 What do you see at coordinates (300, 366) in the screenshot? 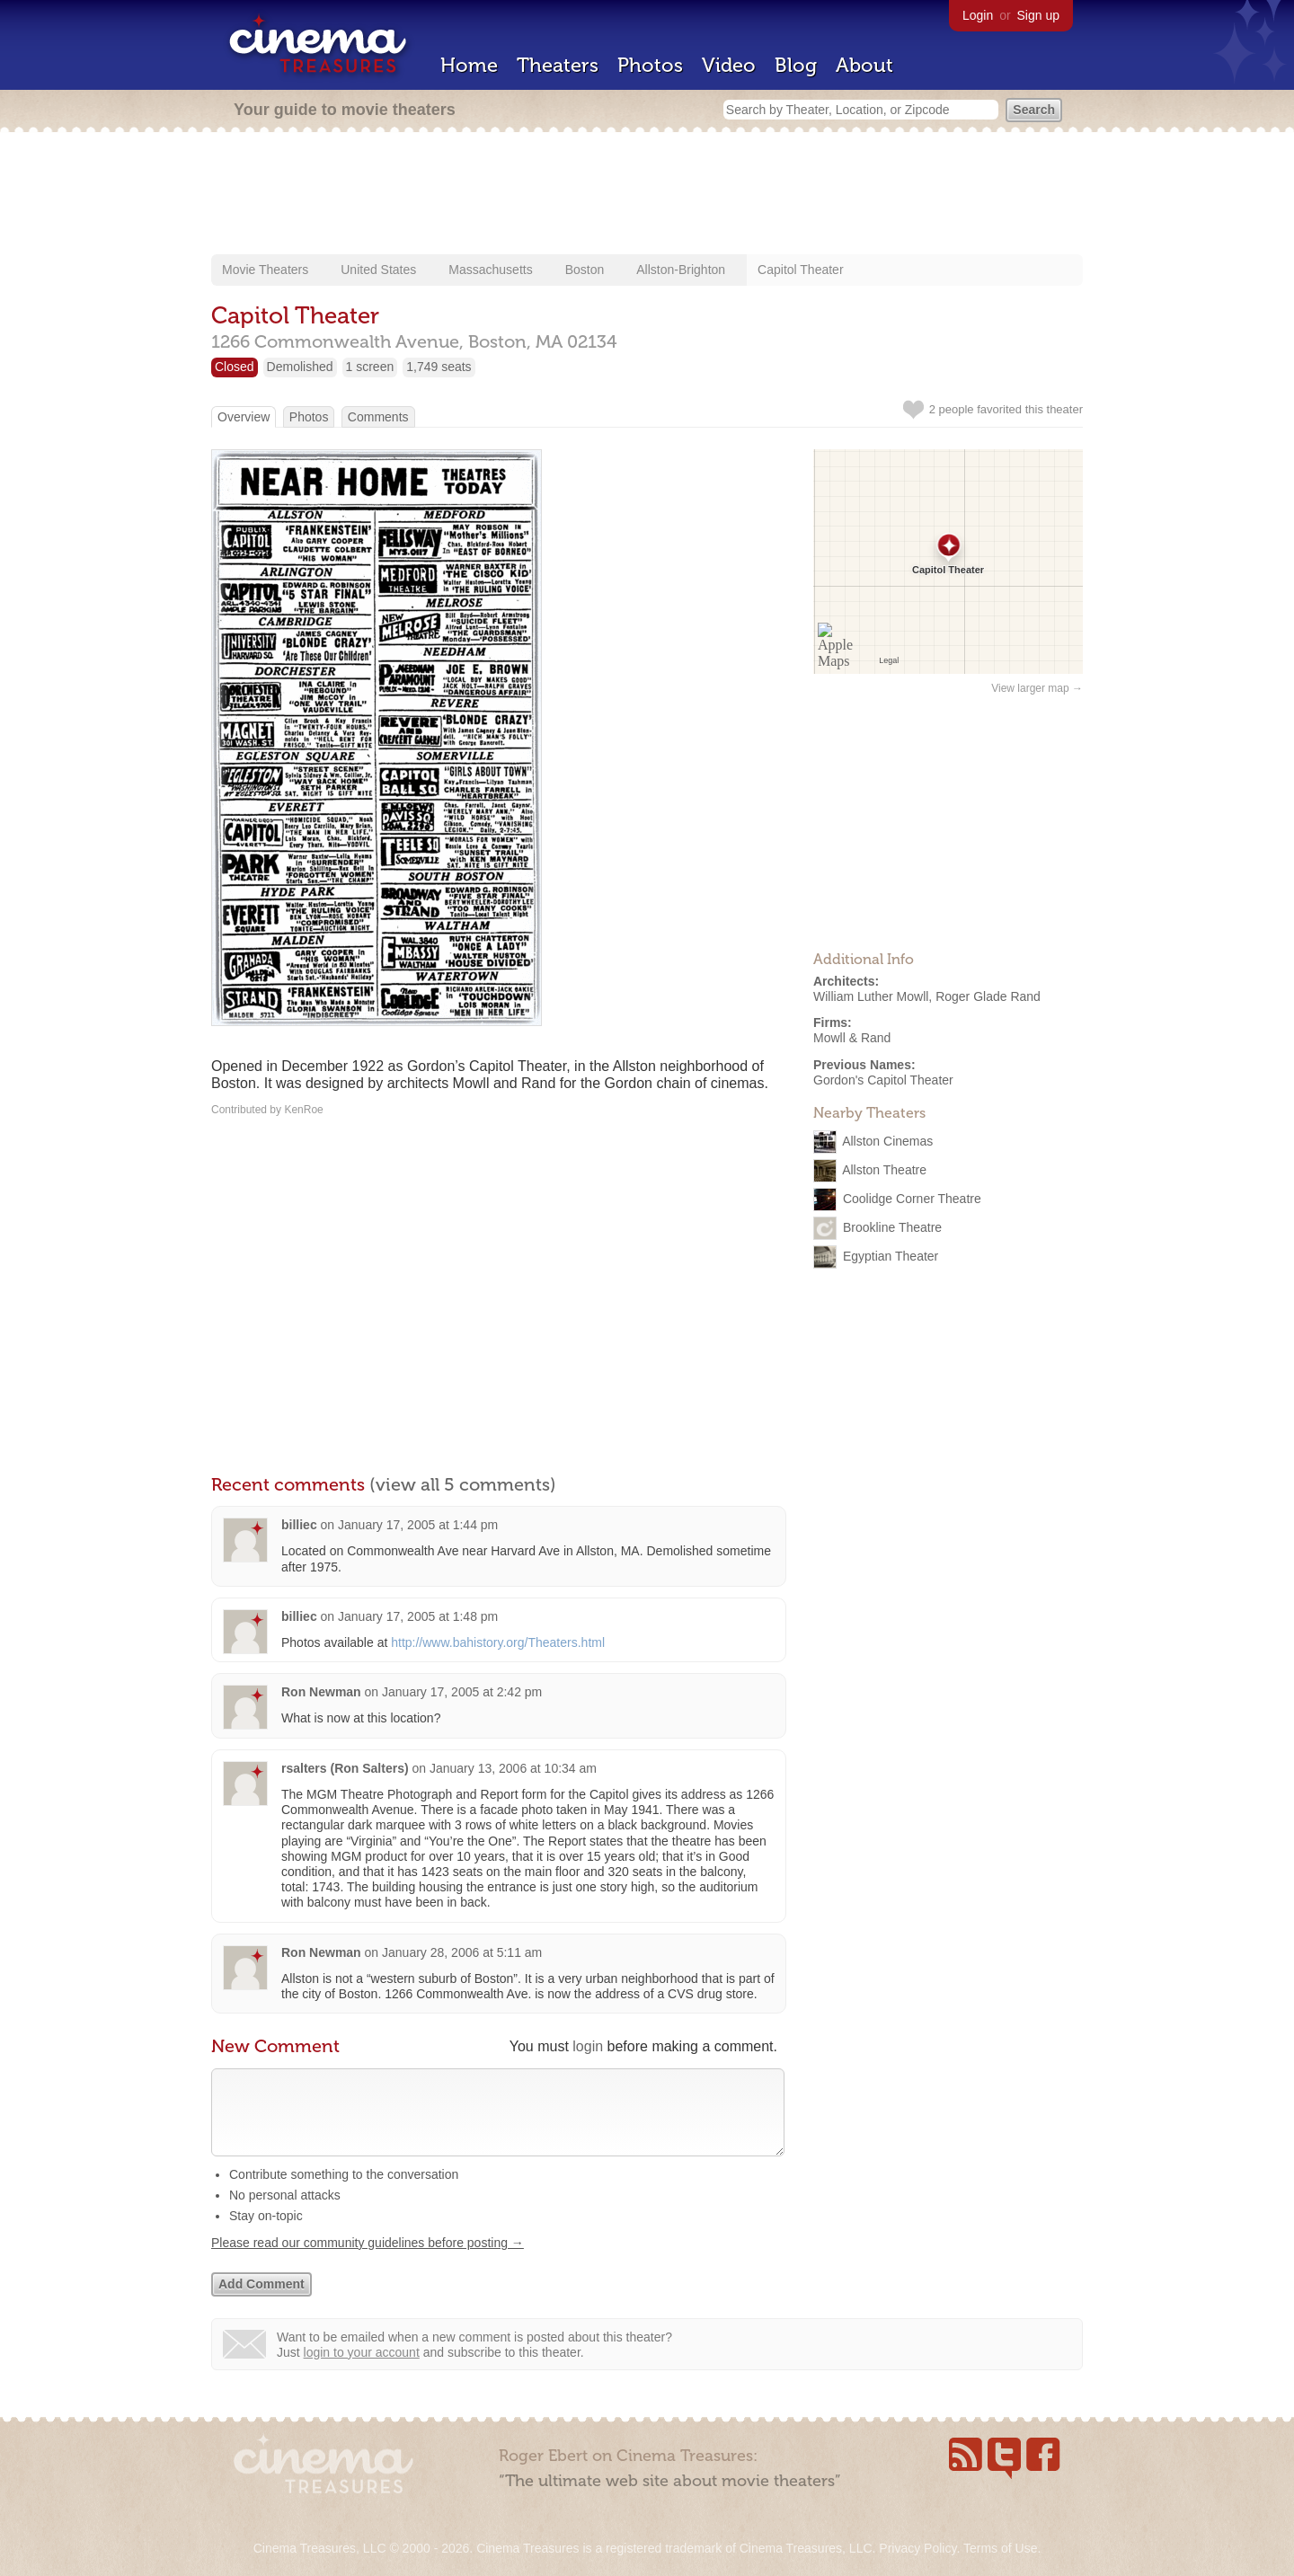
I see `Demolished` at bounding box center [300, 366].